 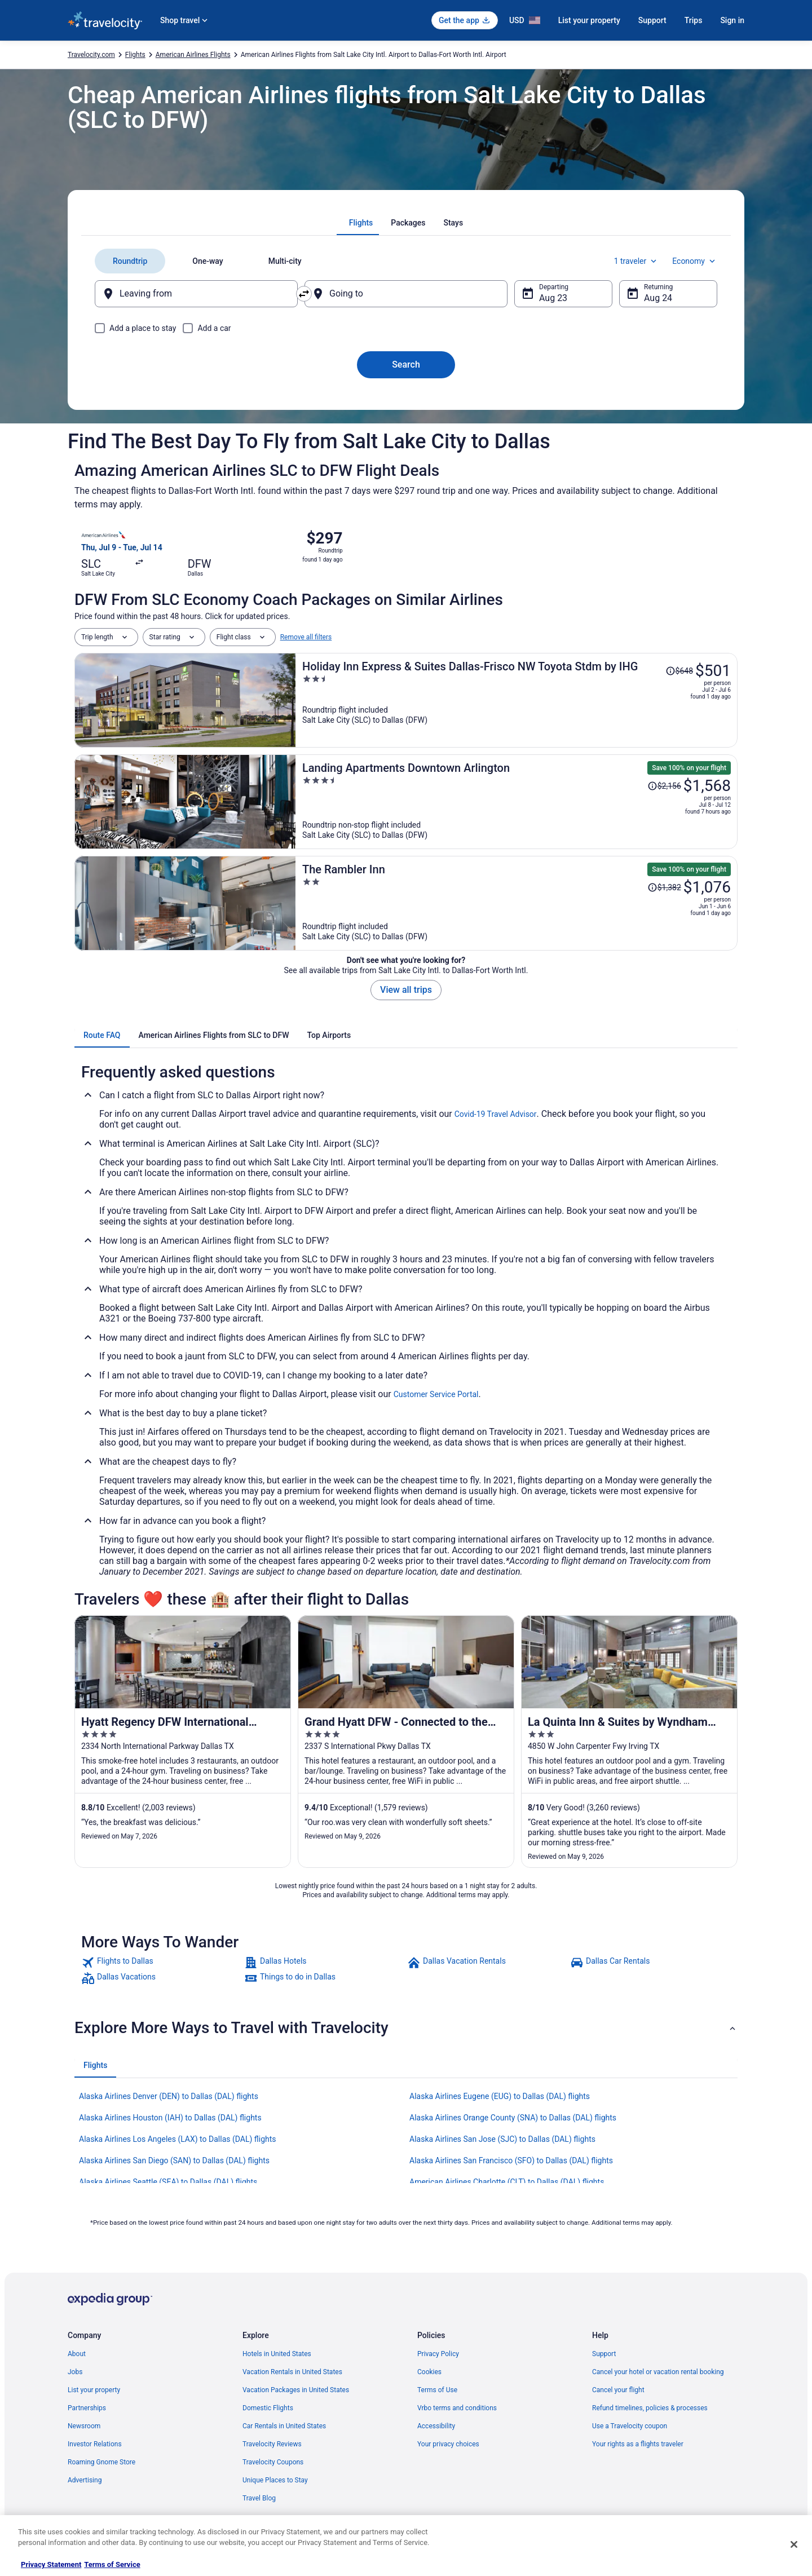 What do you see at coordinates (84, 2426) in the screenshot?
I see `Newsroom [link]` at bounding box center [84, 2426].